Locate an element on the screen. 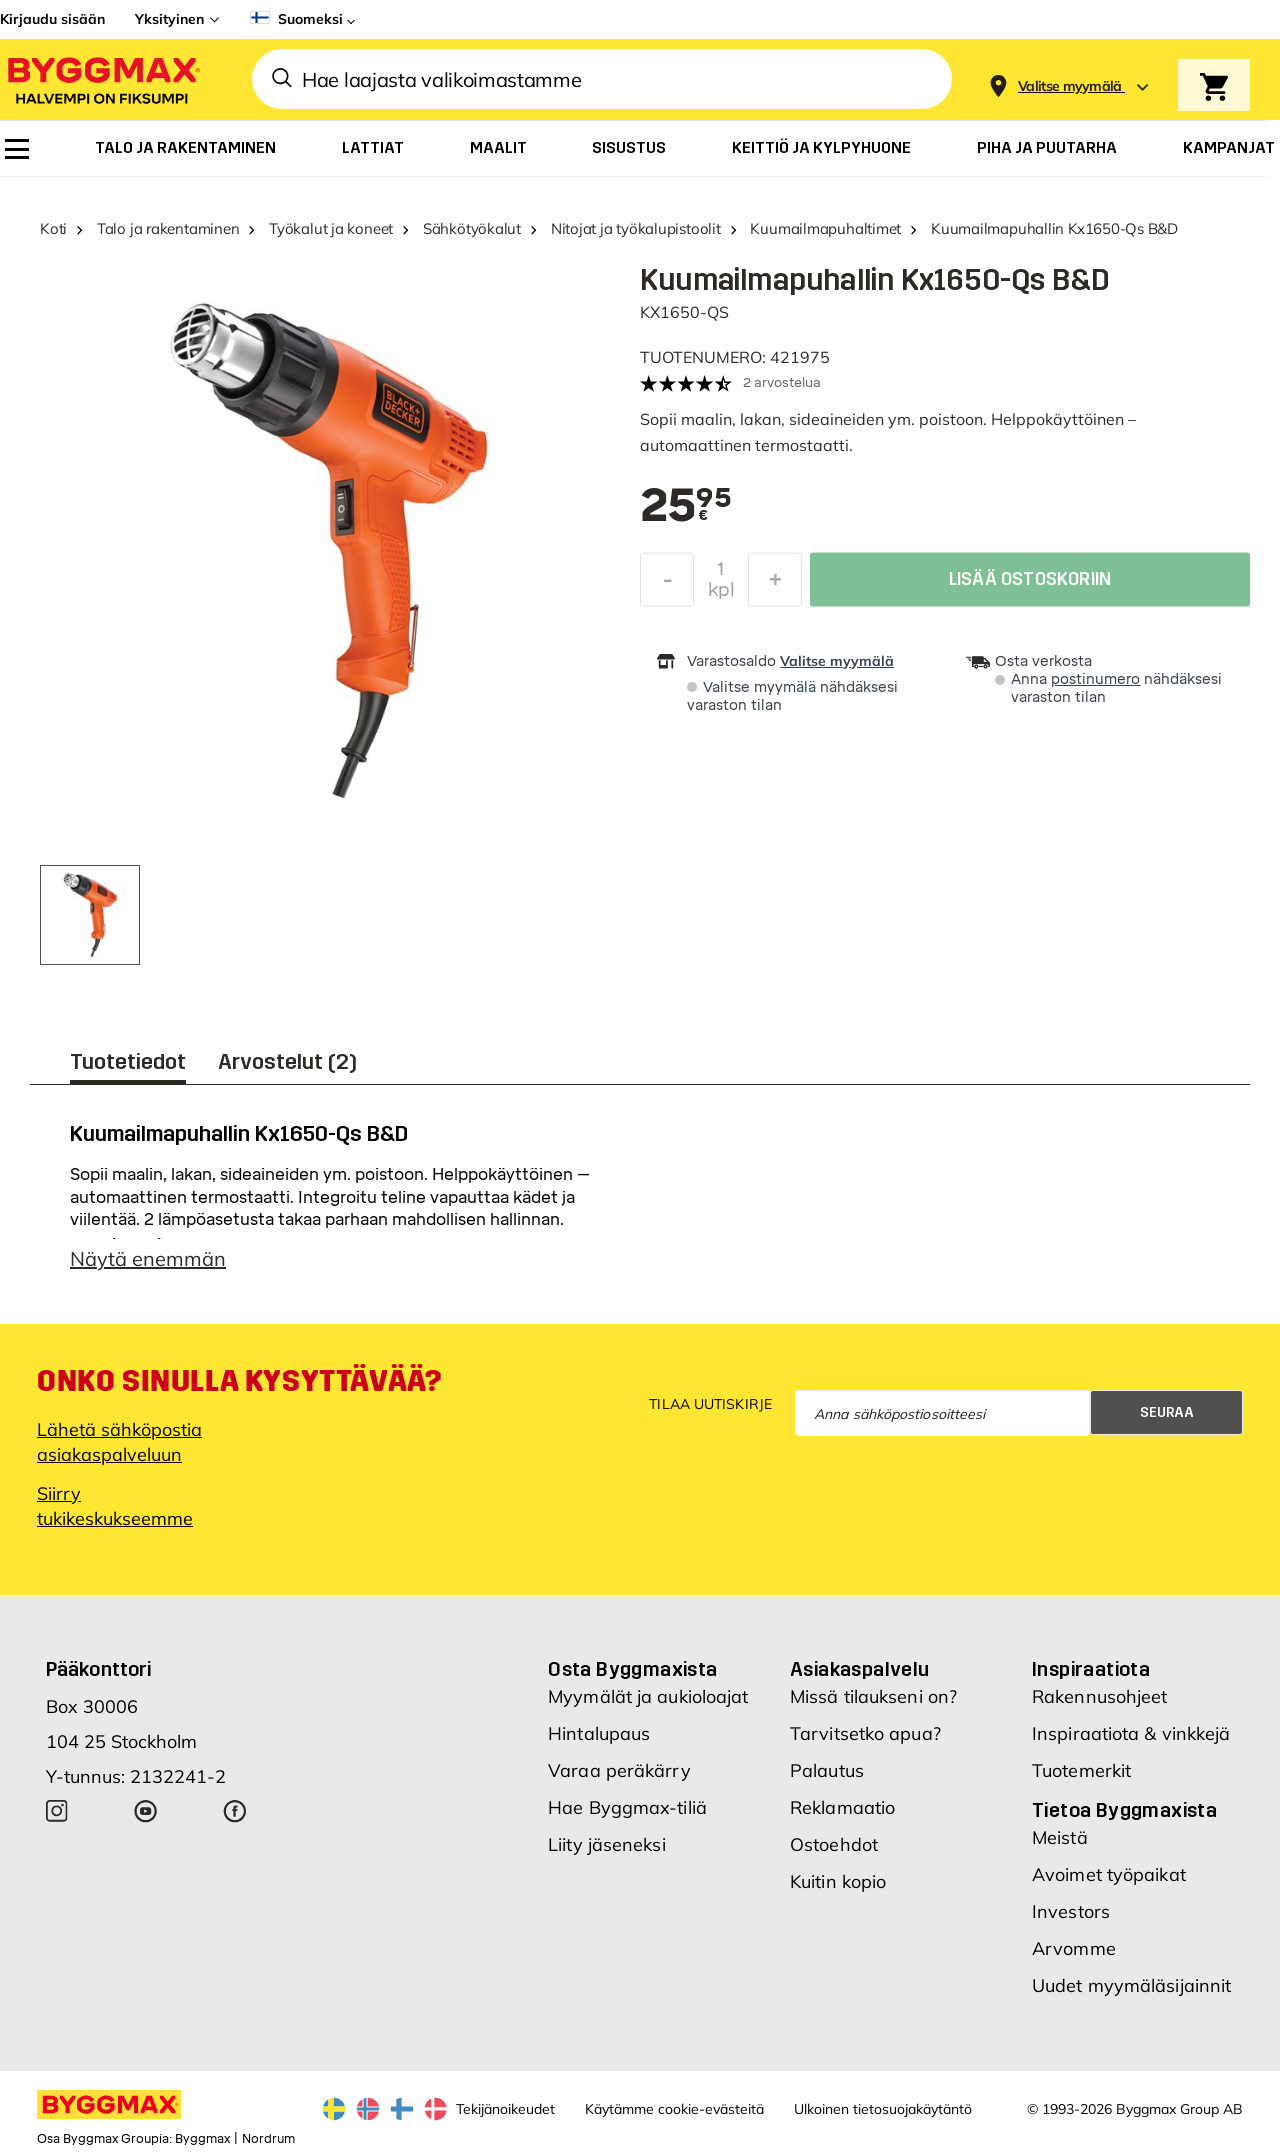 The image size is (1280, 2156). Kuitin kopio is located at coordinates (838, 1881).